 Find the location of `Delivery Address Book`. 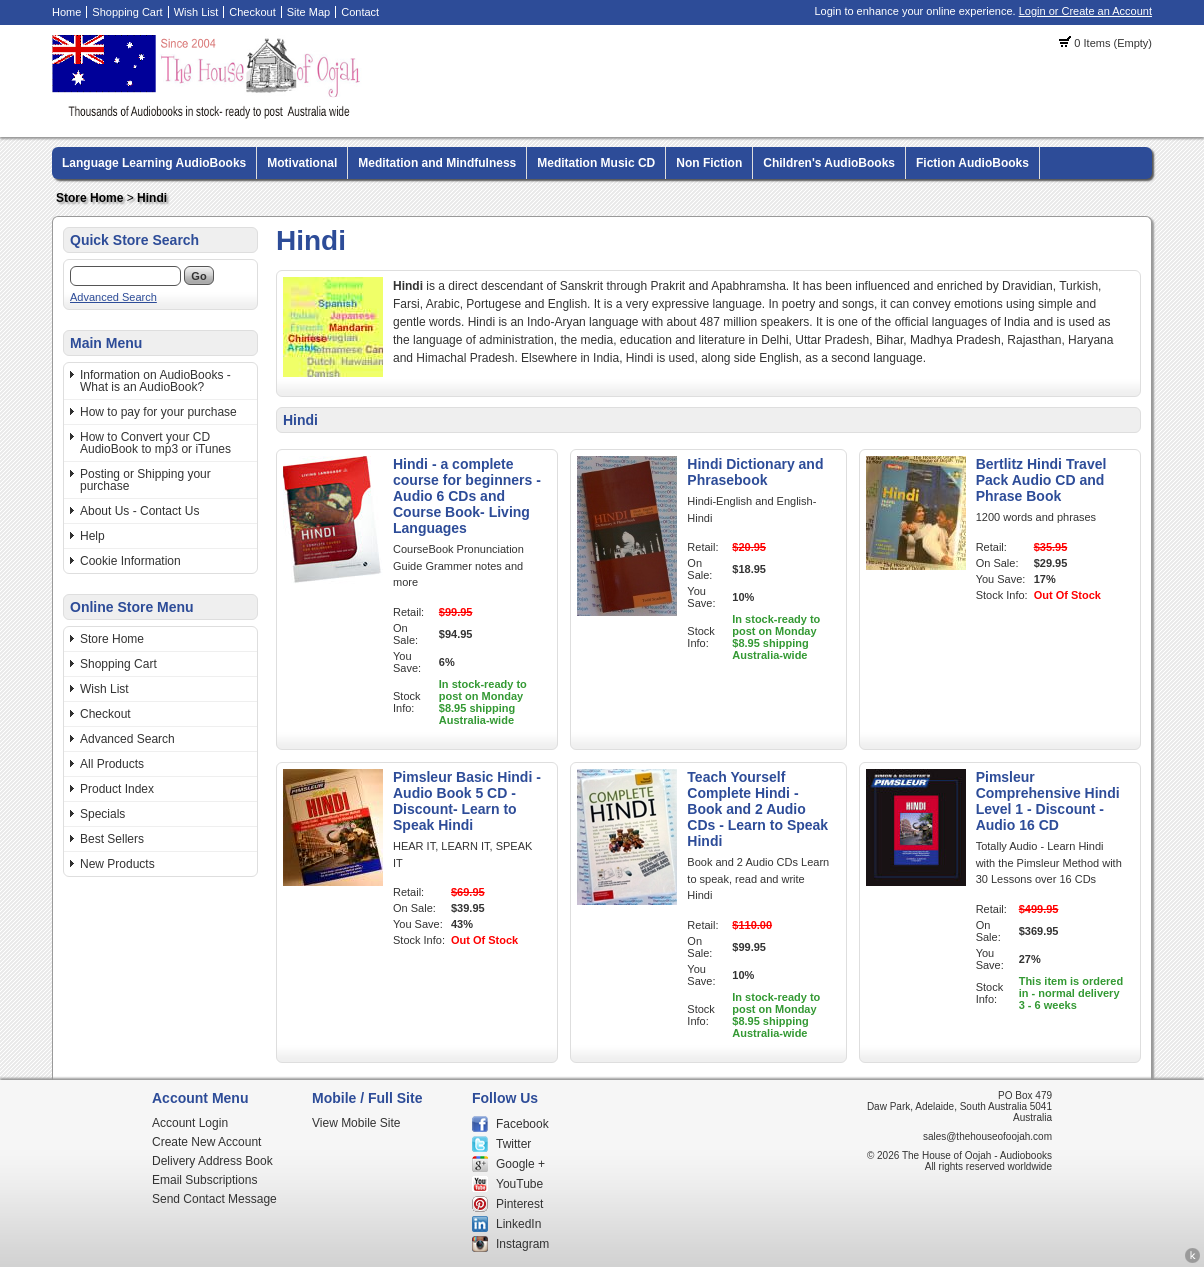

Delivery Address Book is located at coordinates (212, 1161).